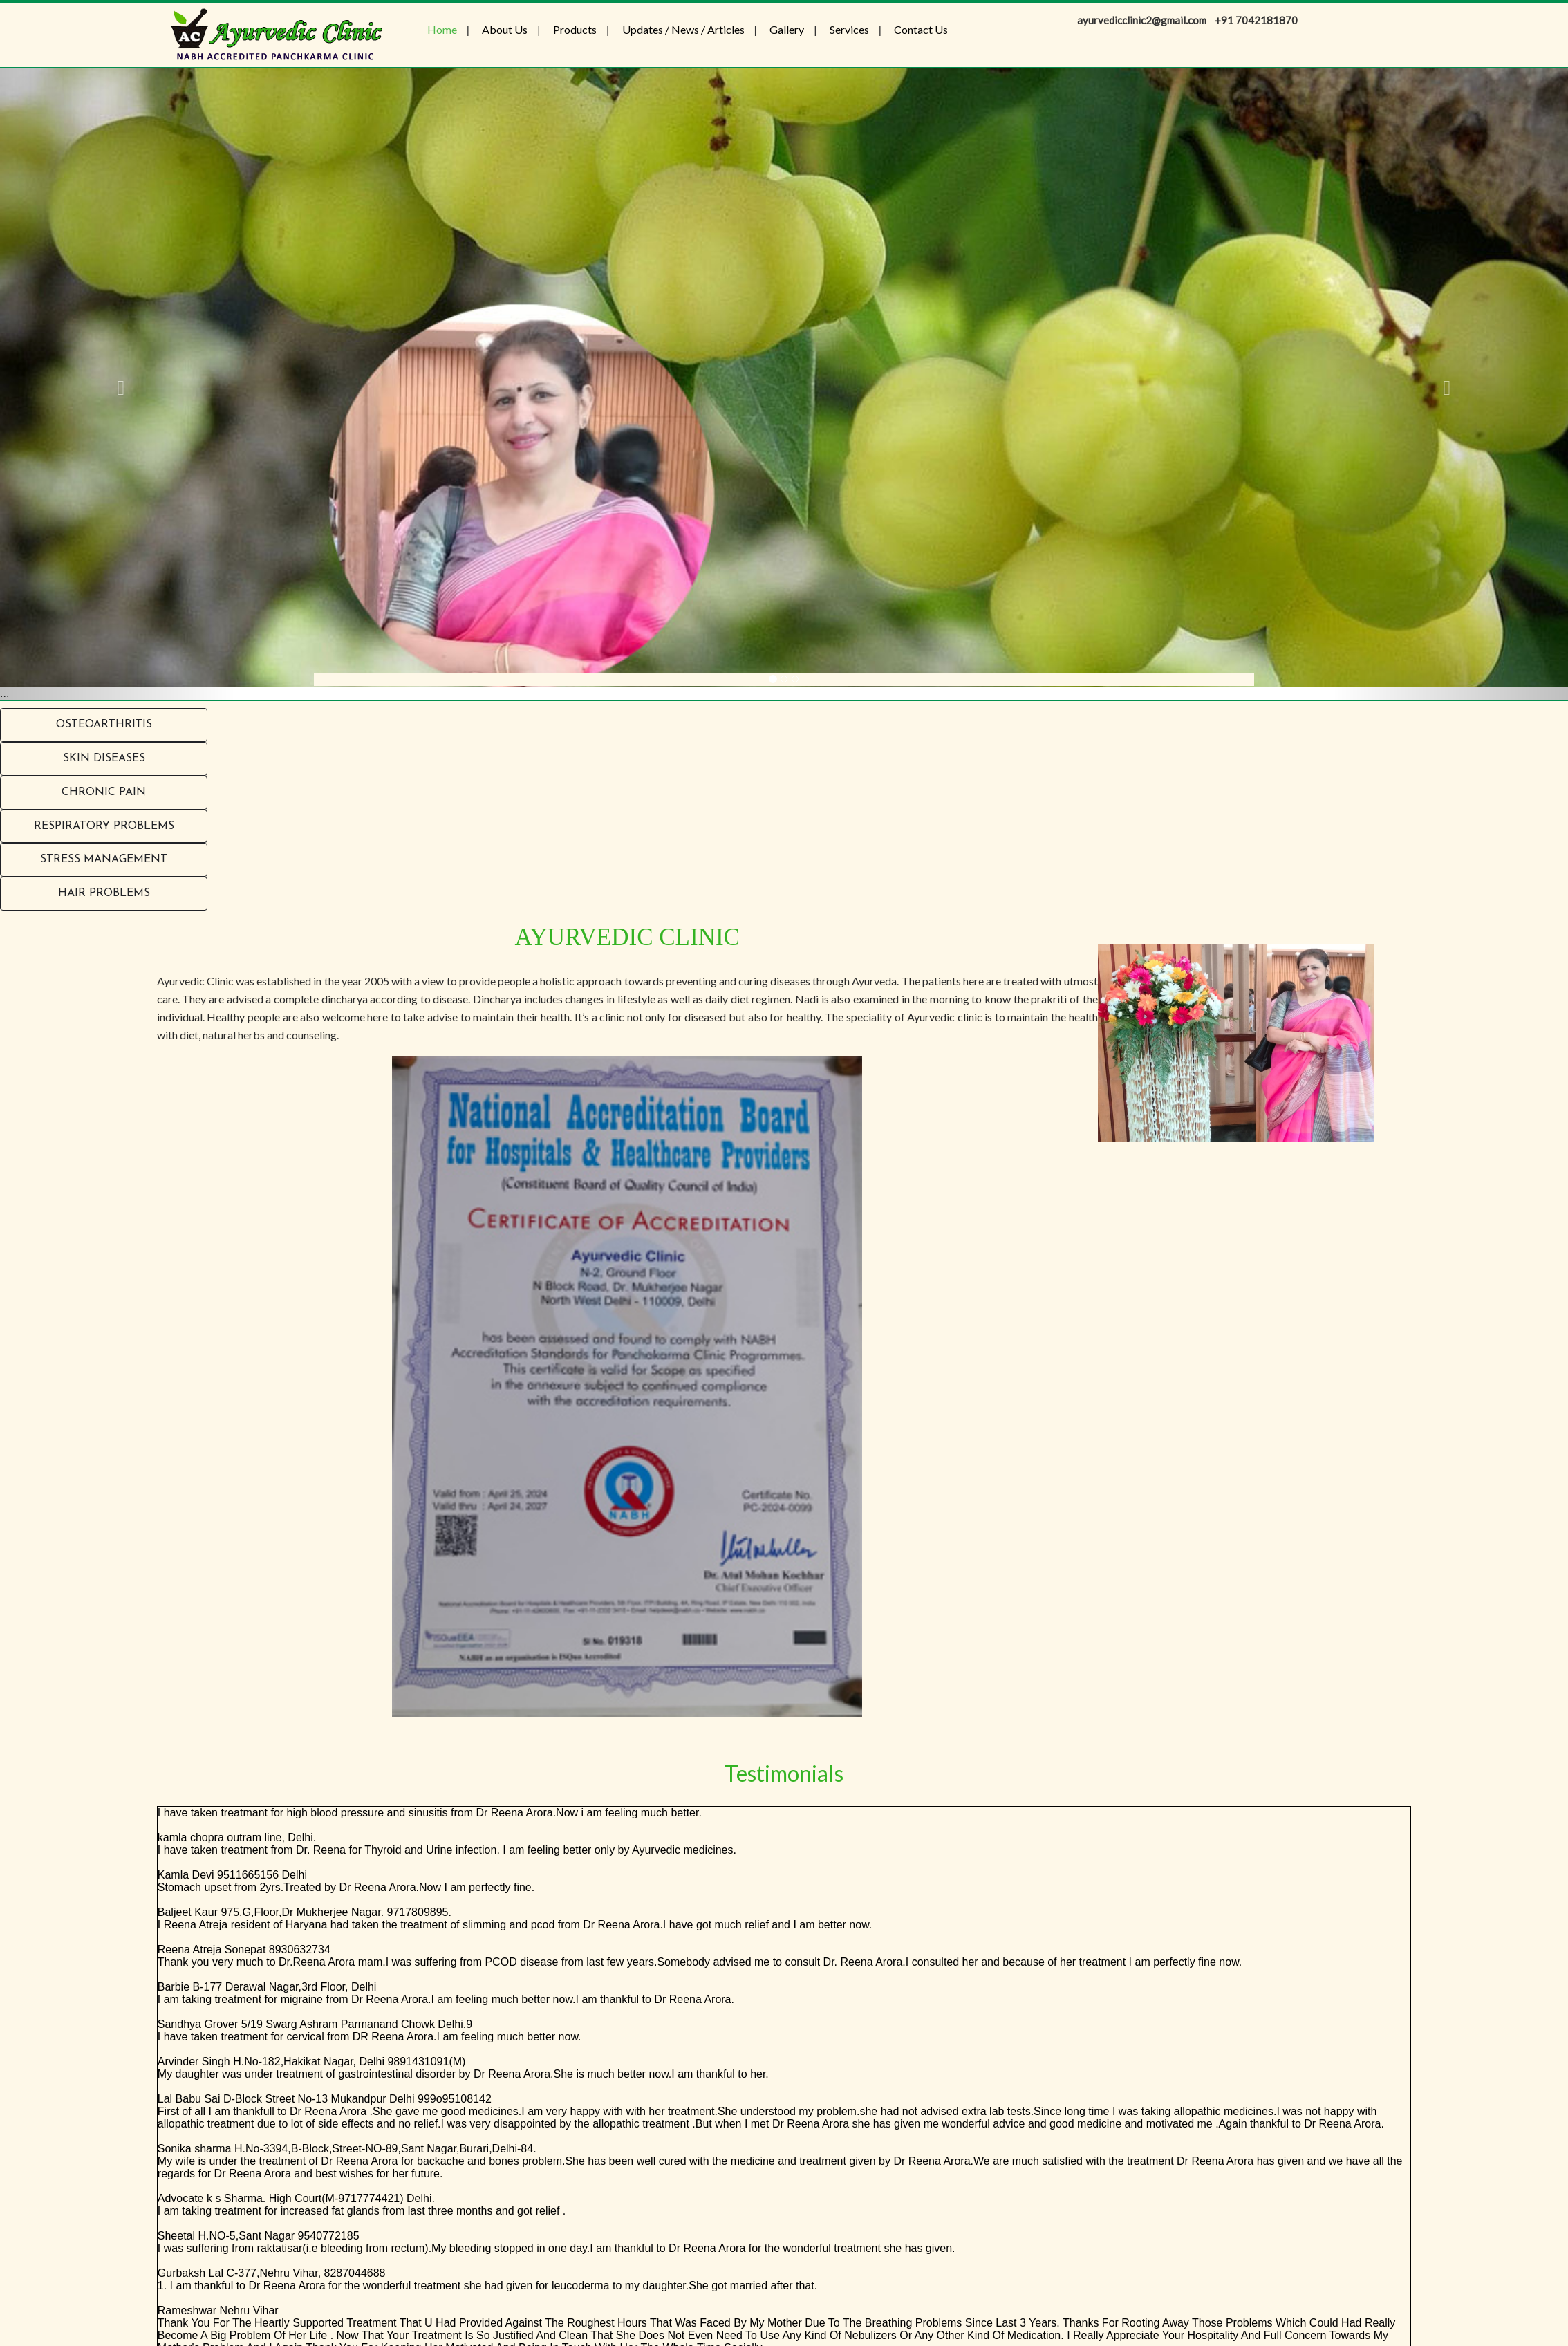 This screenshot has width=1568, height=2346. What do you see at coordinates (786, 29) in the screenshot?
I see `Gallery` at bounding box center [786, 29].